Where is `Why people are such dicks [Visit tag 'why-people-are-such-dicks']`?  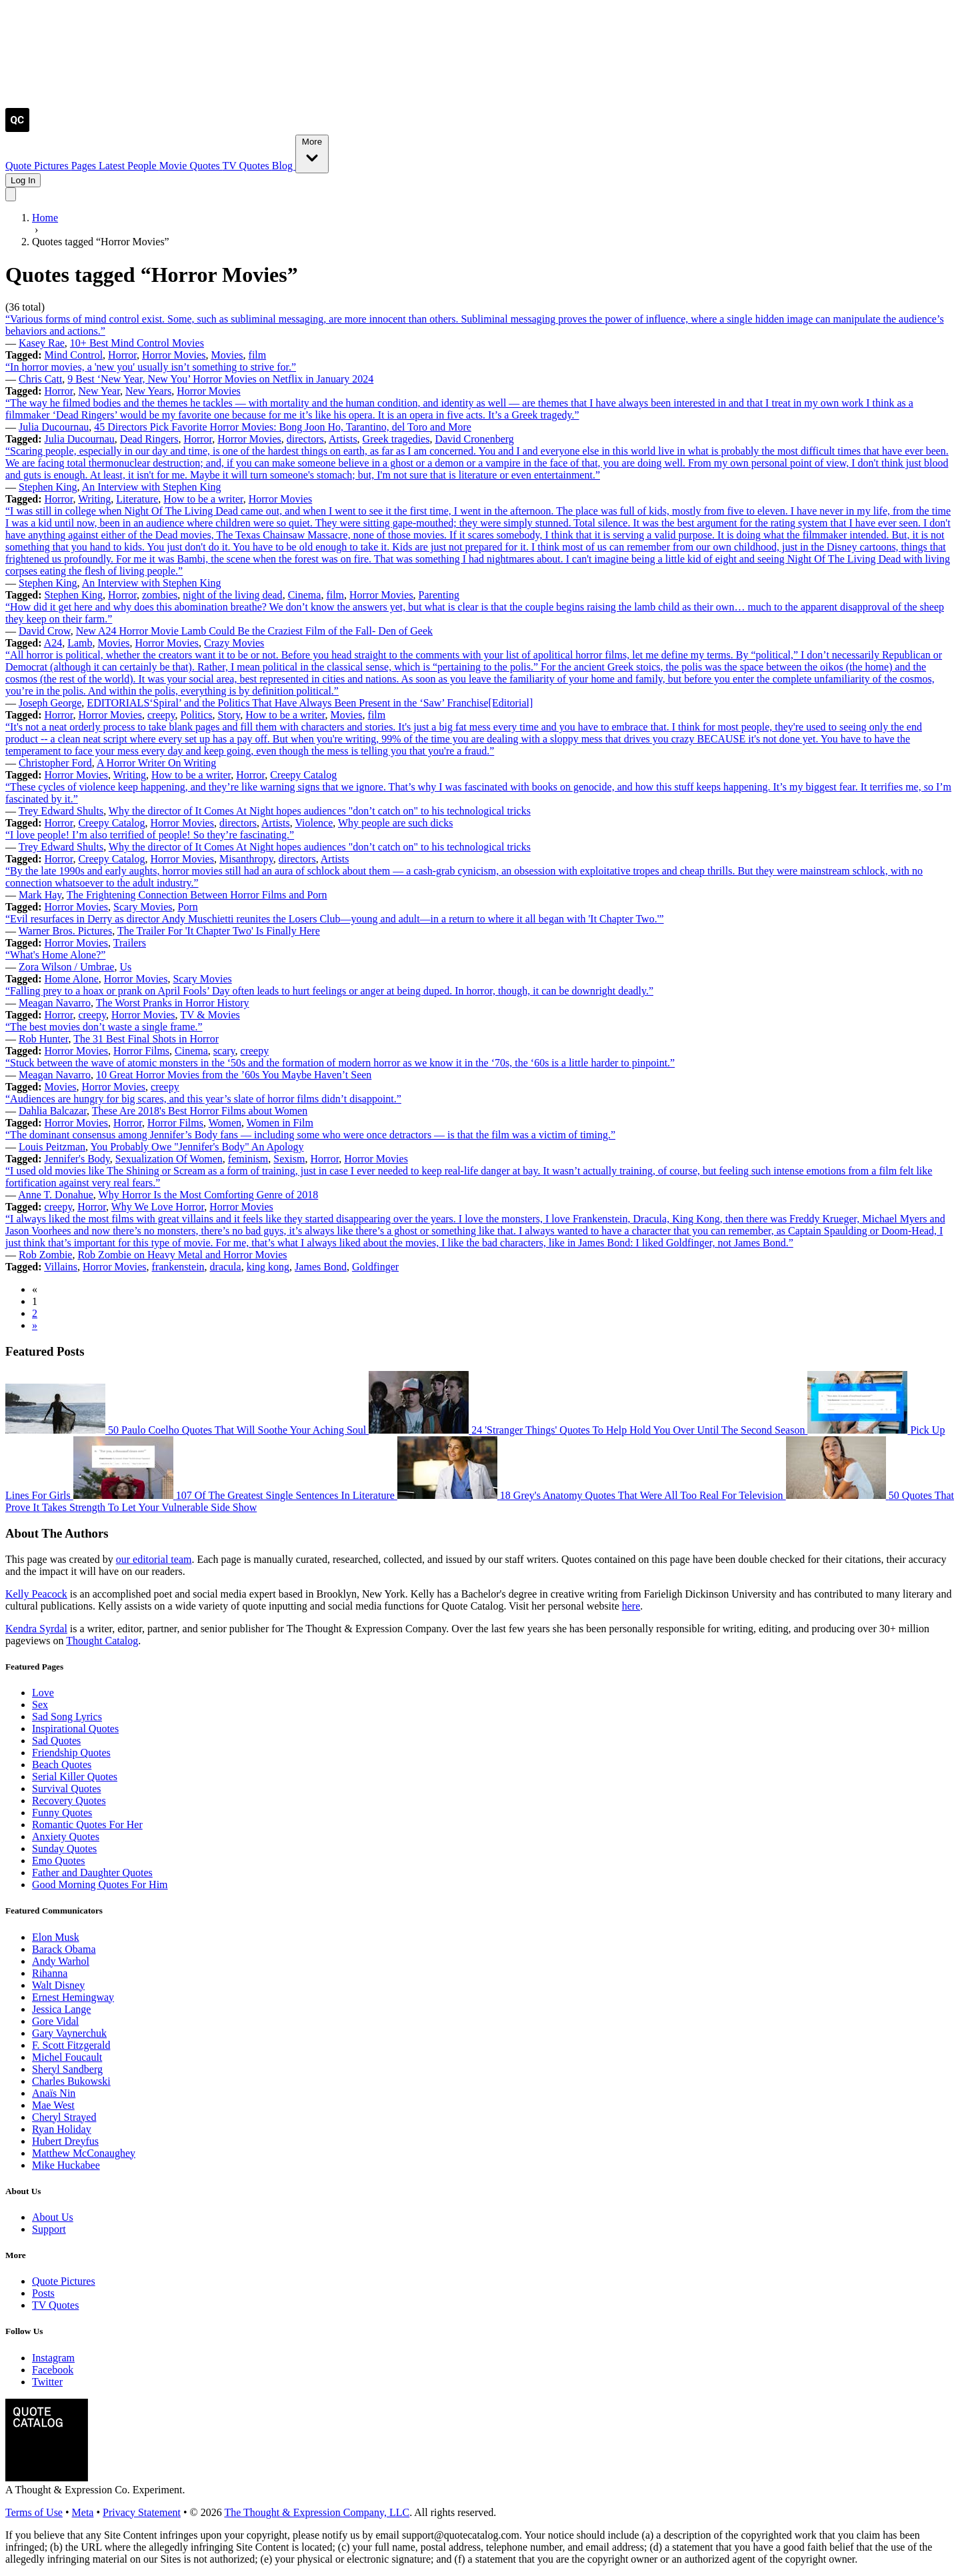
Why people are such dicks [Visit tag 'why-people-are-such-dicks'] is located at coordinates (395, 822).